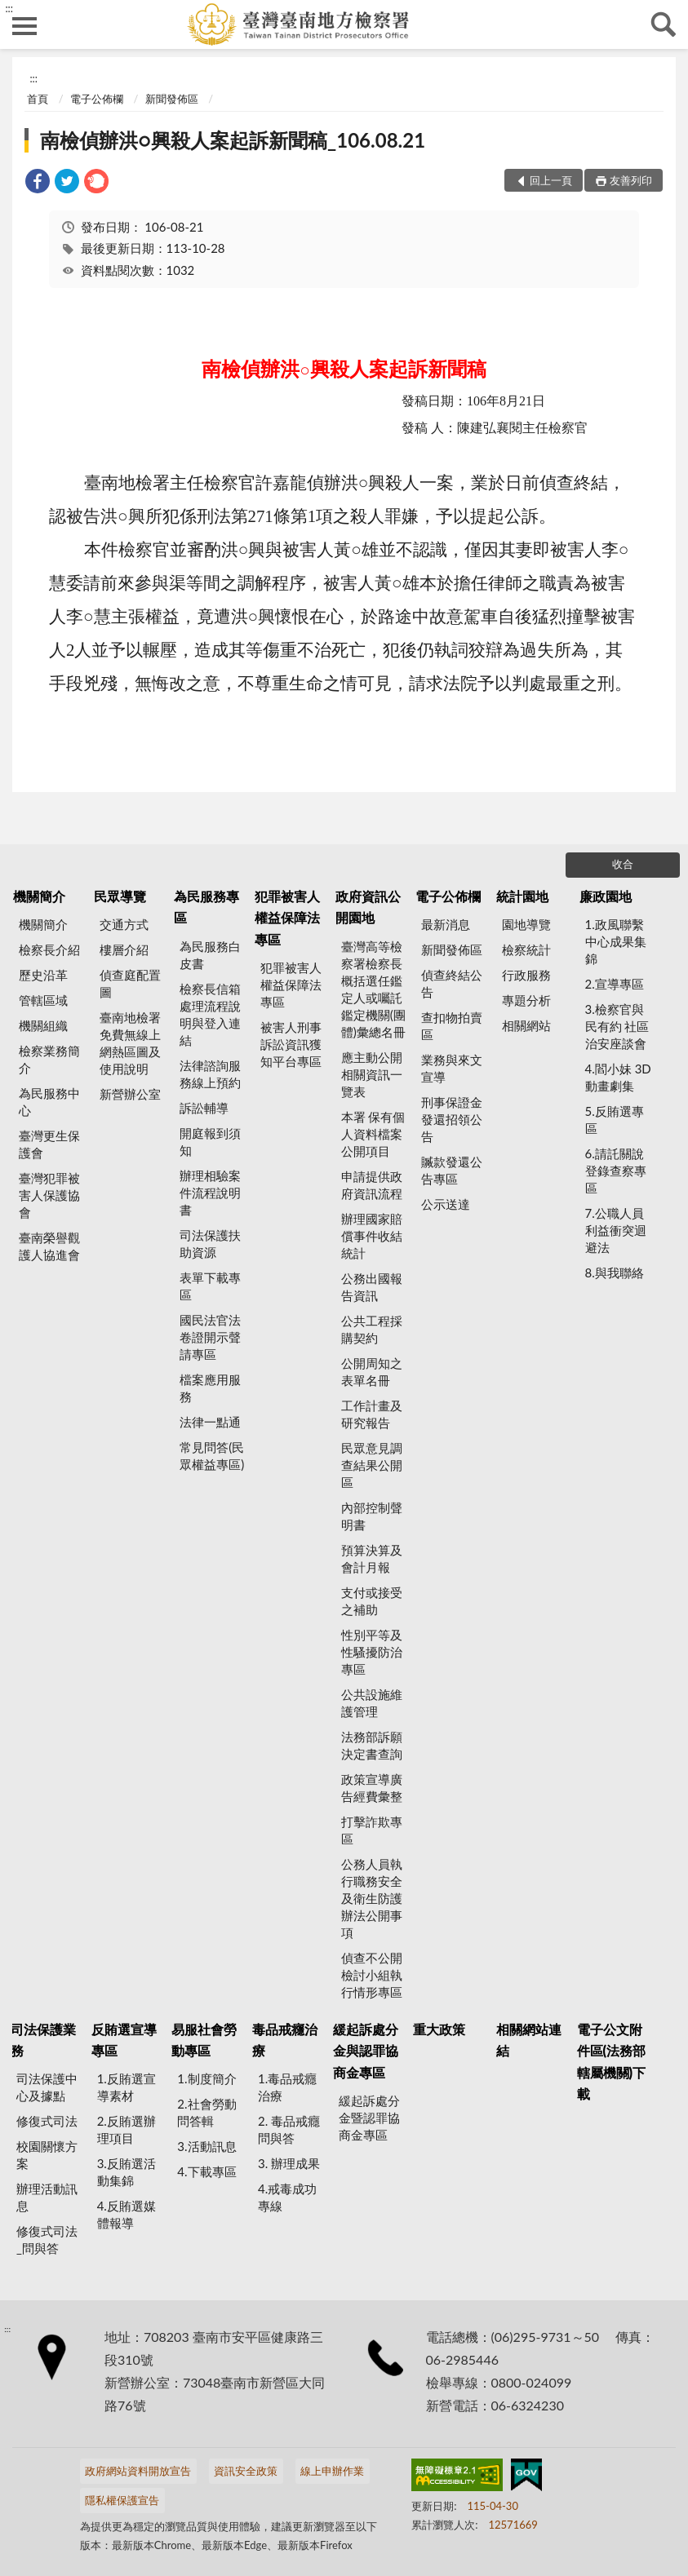 The height and width of the screenshot is (2576, 688). I want to click on 公示送達, so click(445, 1204).